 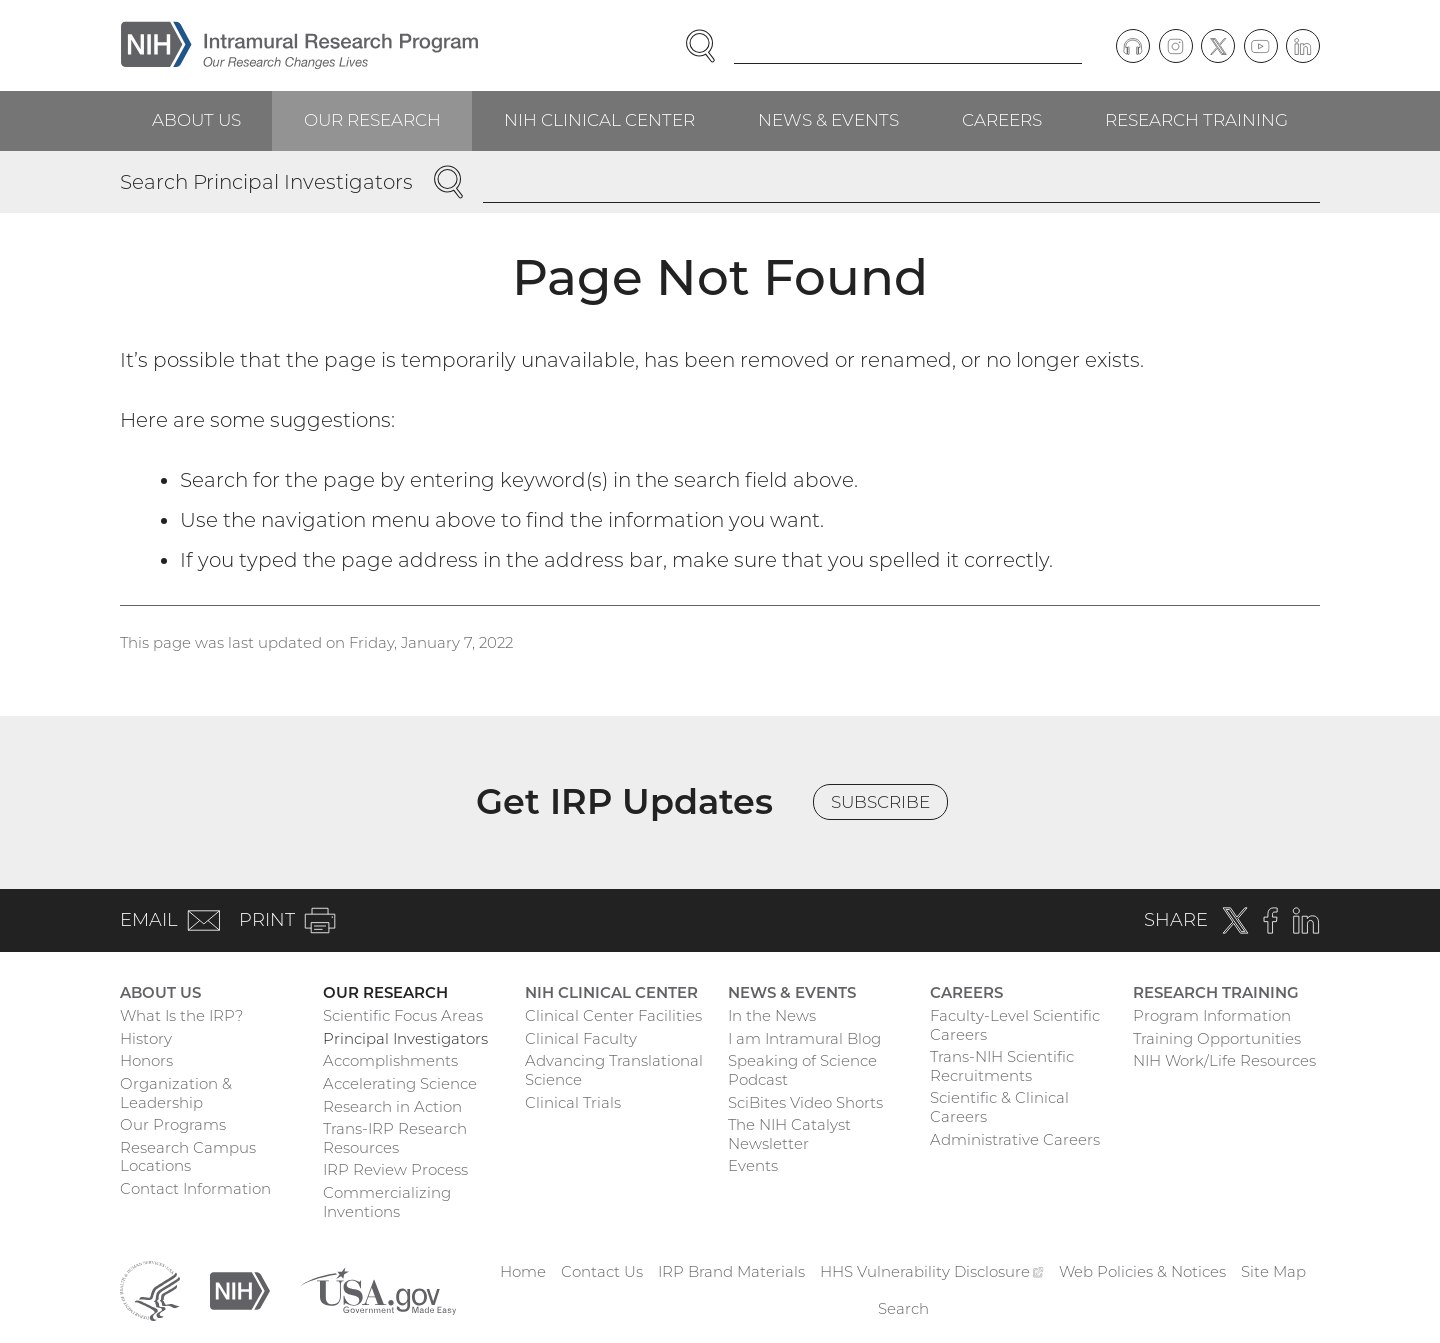 I want to click on Web Policies & Notices, so click(x=1142, y=1271).